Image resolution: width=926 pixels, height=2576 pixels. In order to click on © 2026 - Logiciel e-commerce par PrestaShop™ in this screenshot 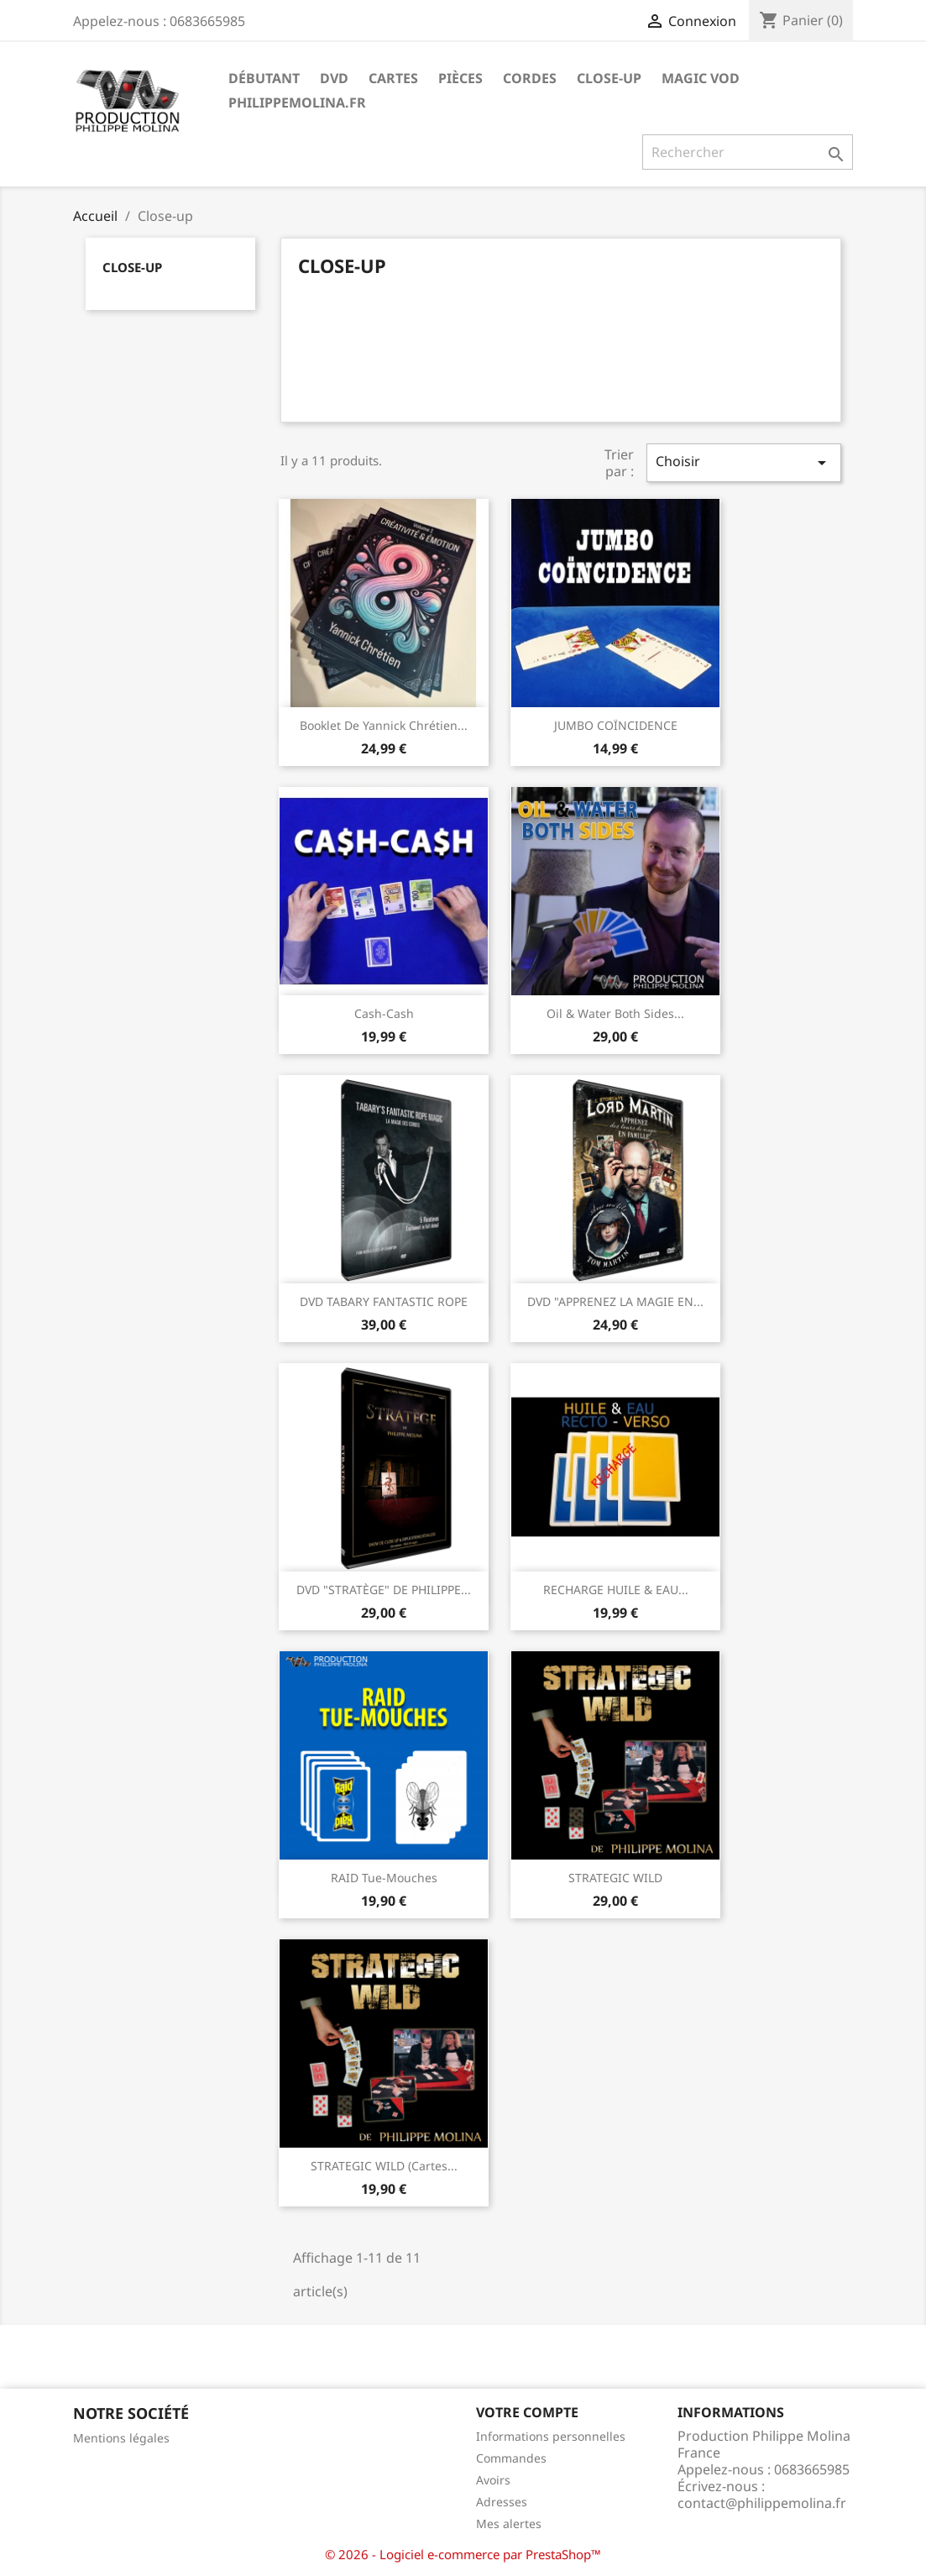, I will do `click(463, 2554)`.